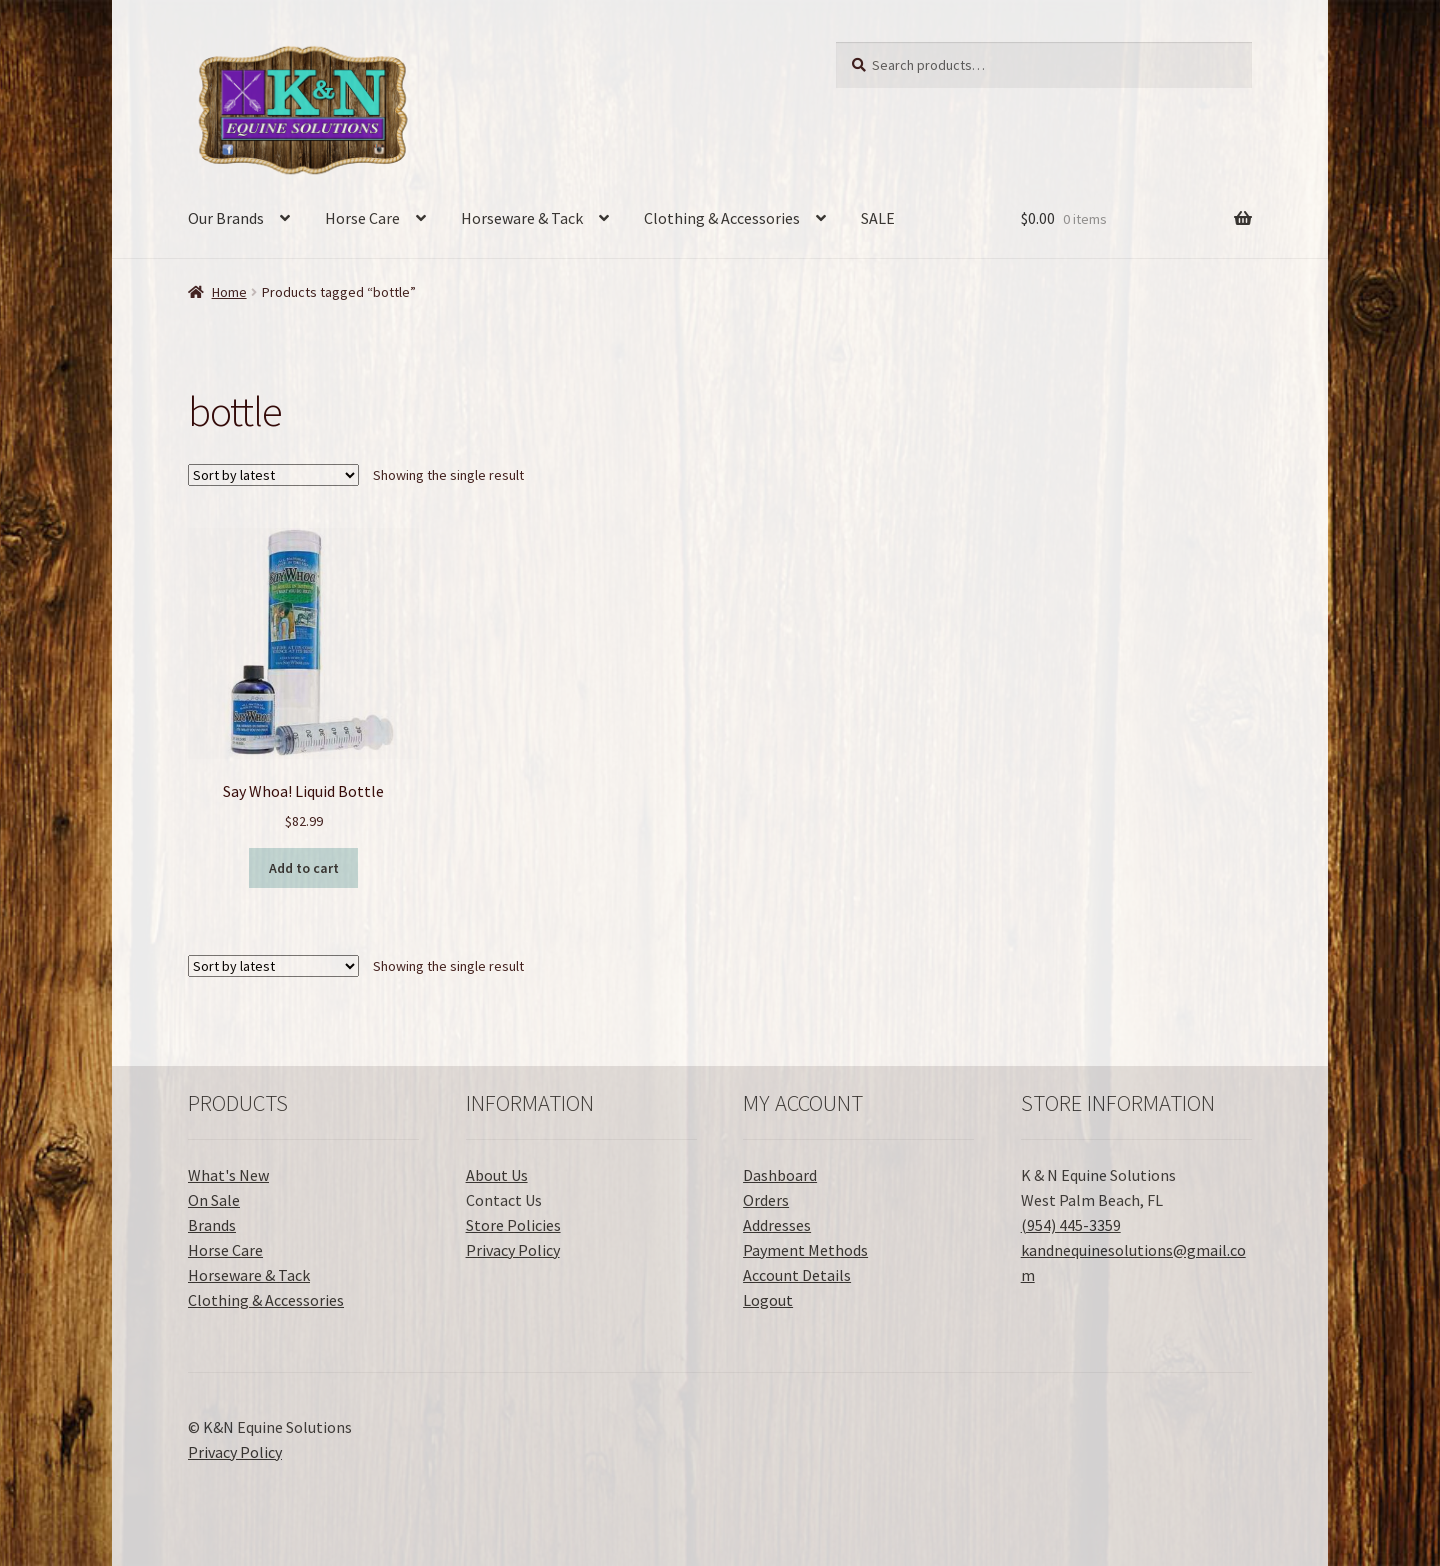 This screenshot has height=1566, width=1440. I want to click on Addresses, so click(777, 1225).